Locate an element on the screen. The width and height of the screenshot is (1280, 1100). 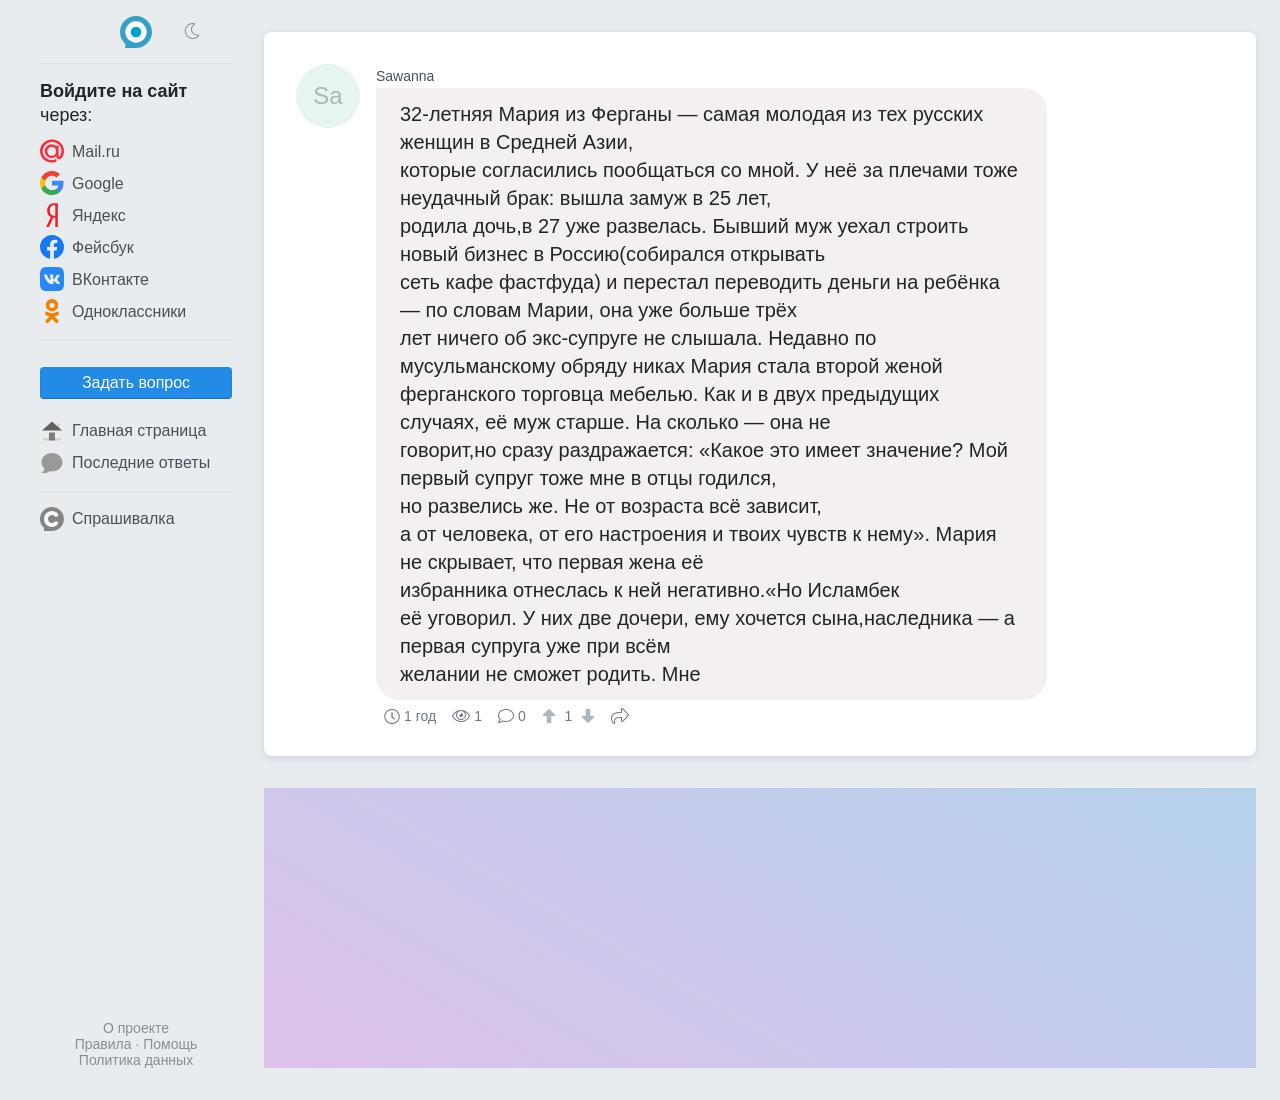
[↑] is located at coordinates (551, 716).